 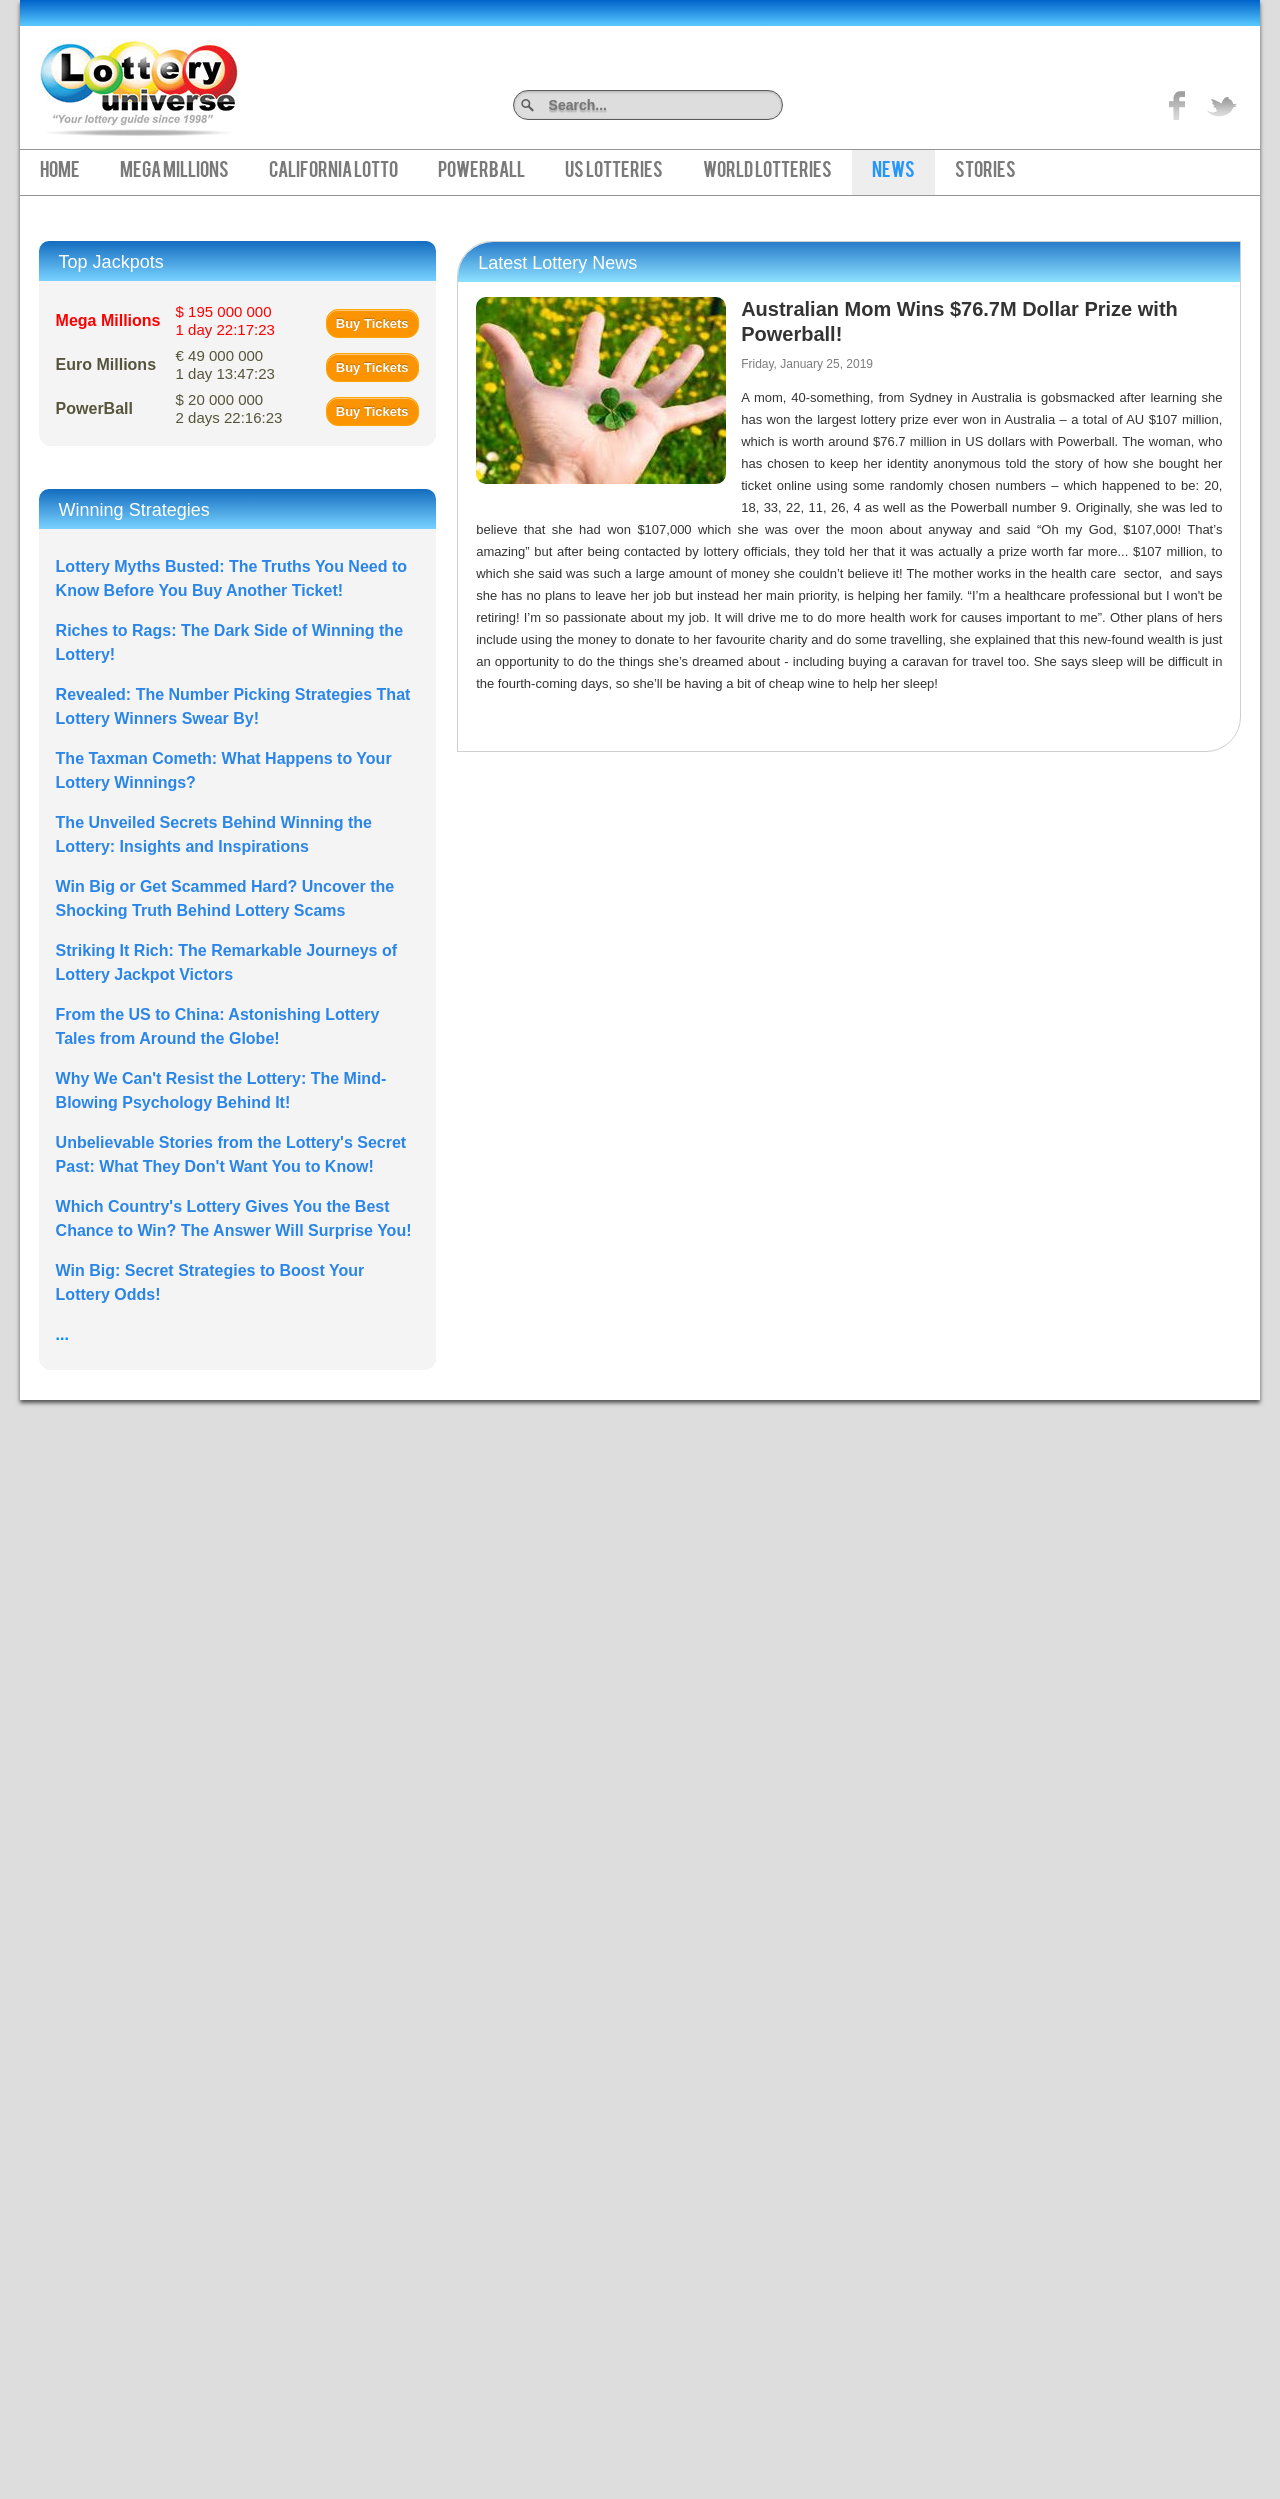 I want to click on US Lotteries, so click(x=614, y=172).